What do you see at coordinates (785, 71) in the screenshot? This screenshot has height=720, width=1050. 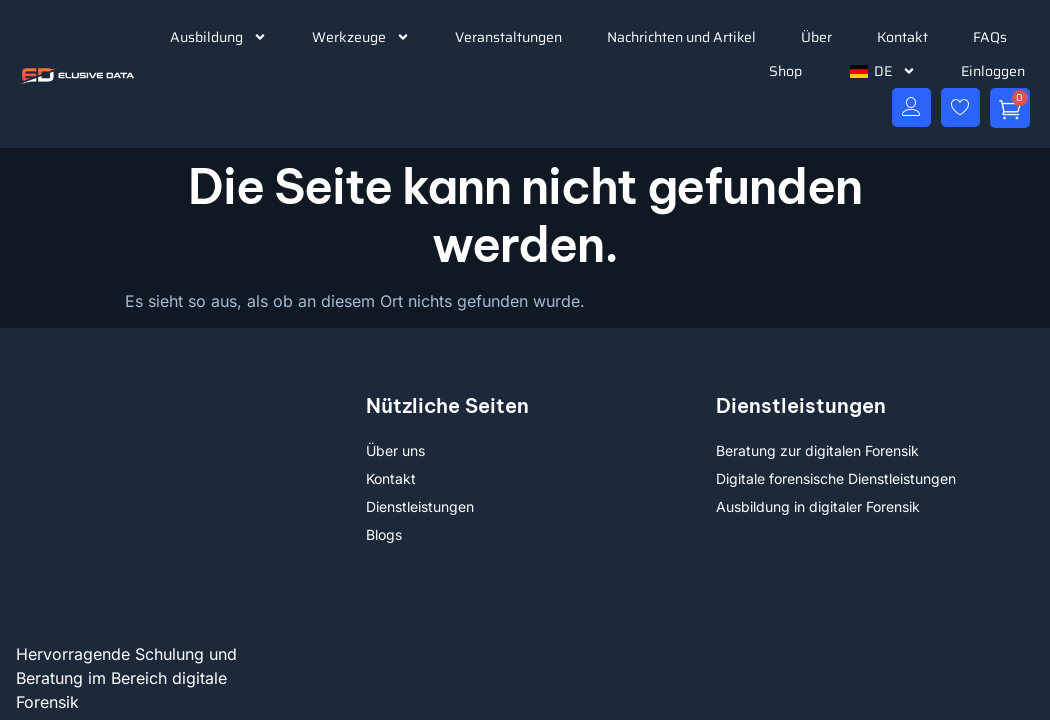 I see `Shop` at bounding box center [785, 71].